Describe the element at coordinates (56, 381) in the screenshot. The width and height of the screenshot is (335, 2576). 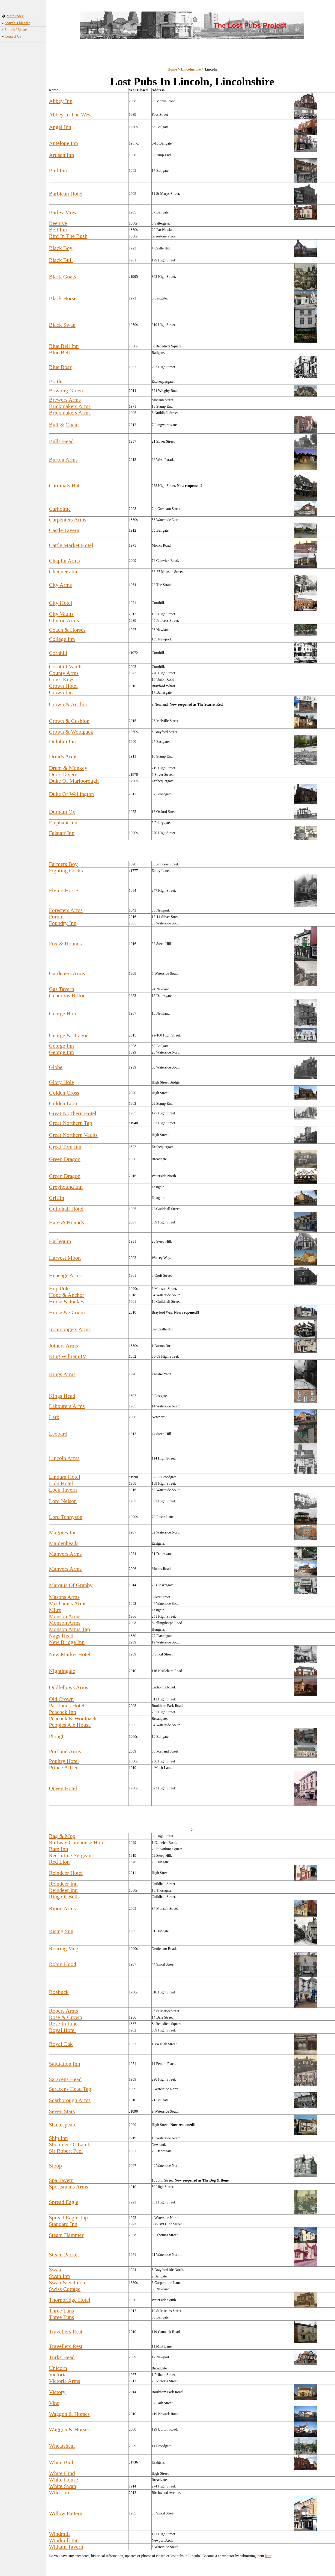
I see `Bottle` at that location.